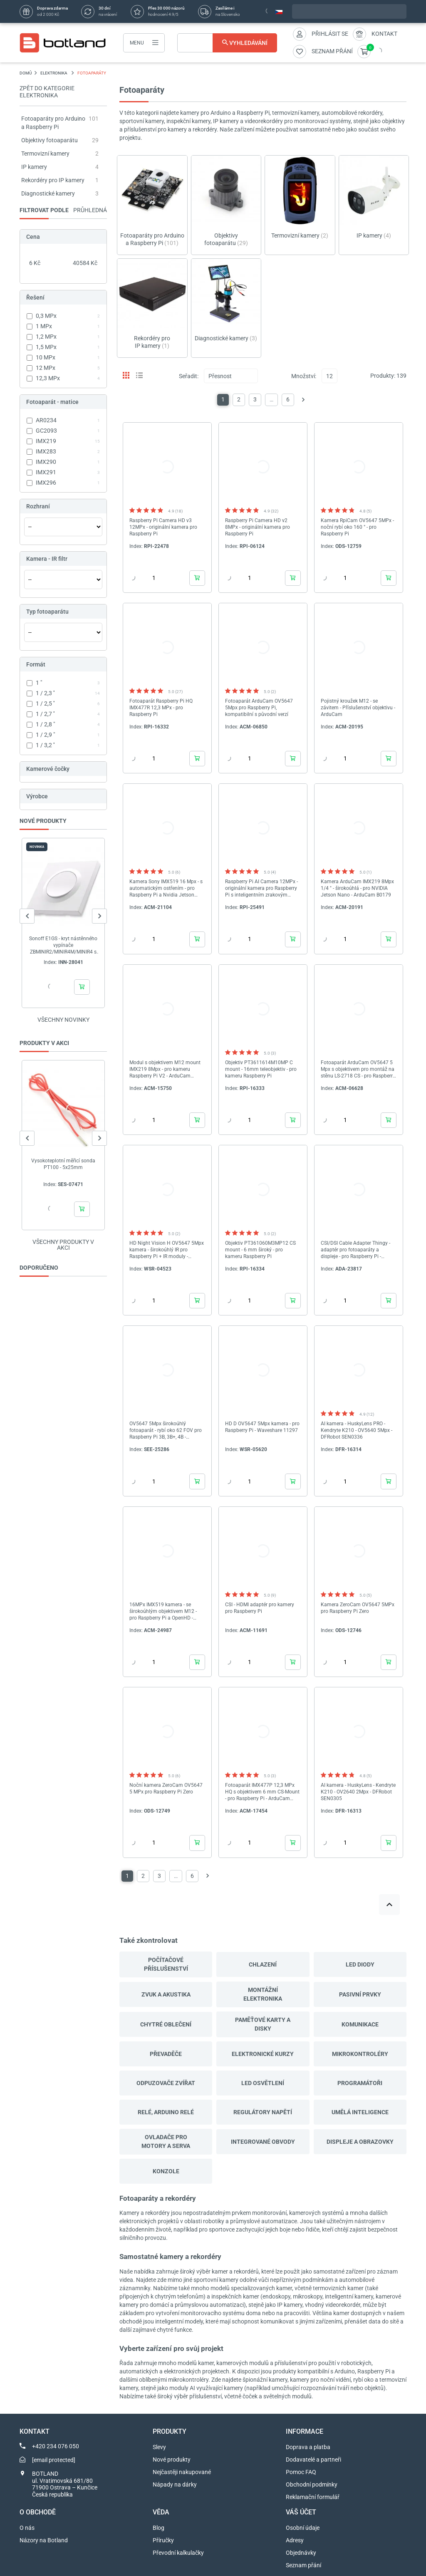  What do you see at coordinates (303, 376) in the screenshot?
I see `Množství:` at bounding box center [303, 376].